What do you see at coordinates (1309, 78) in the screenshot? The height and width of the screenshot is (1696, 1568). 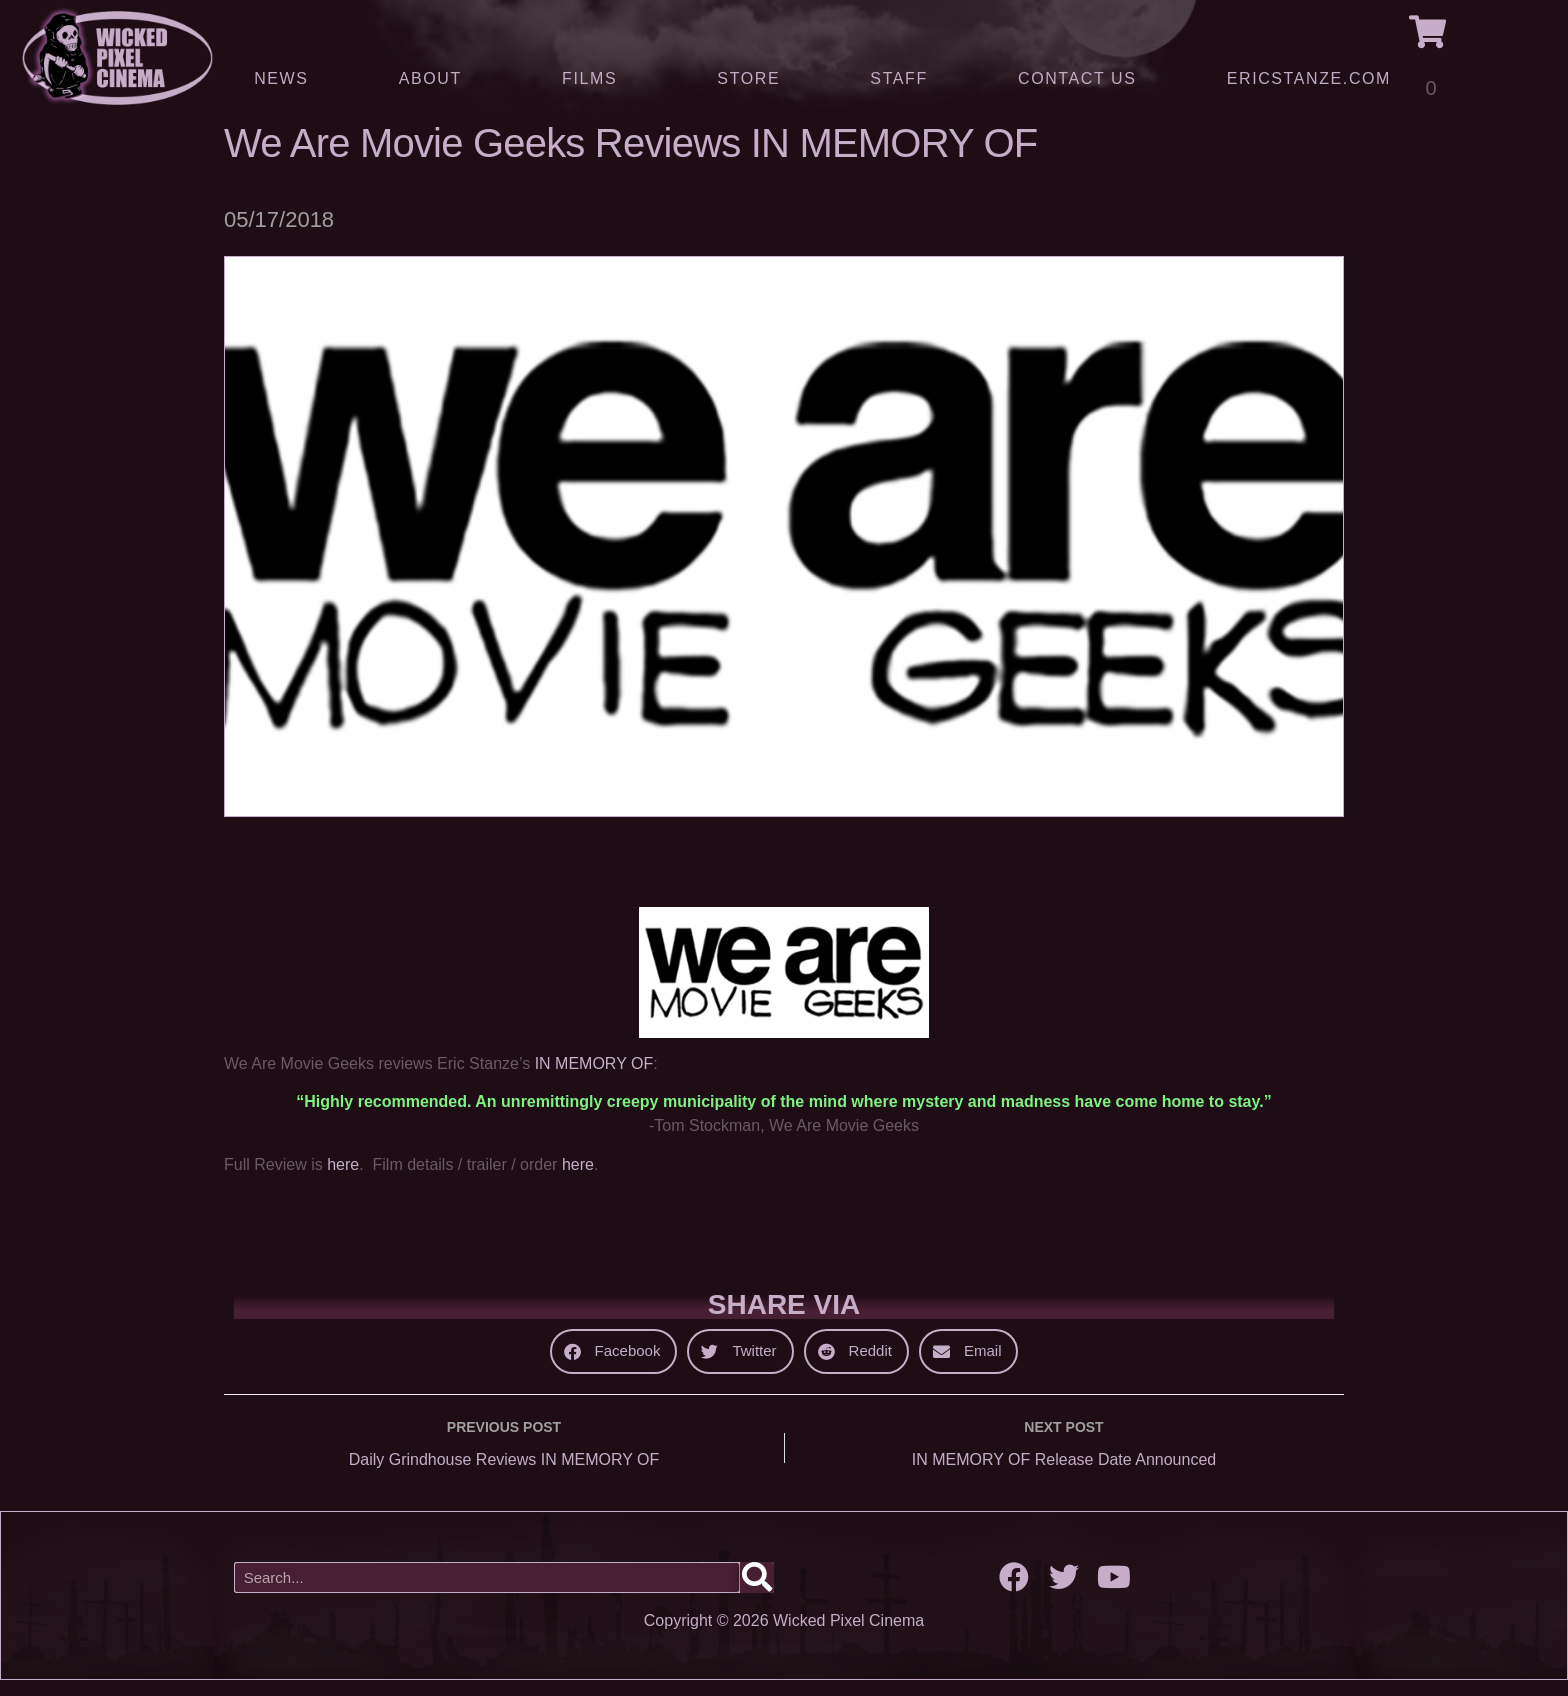 I see `ERICSTANZE.COM [(opens in a new tab)]` at bounding box center [1309, 78].